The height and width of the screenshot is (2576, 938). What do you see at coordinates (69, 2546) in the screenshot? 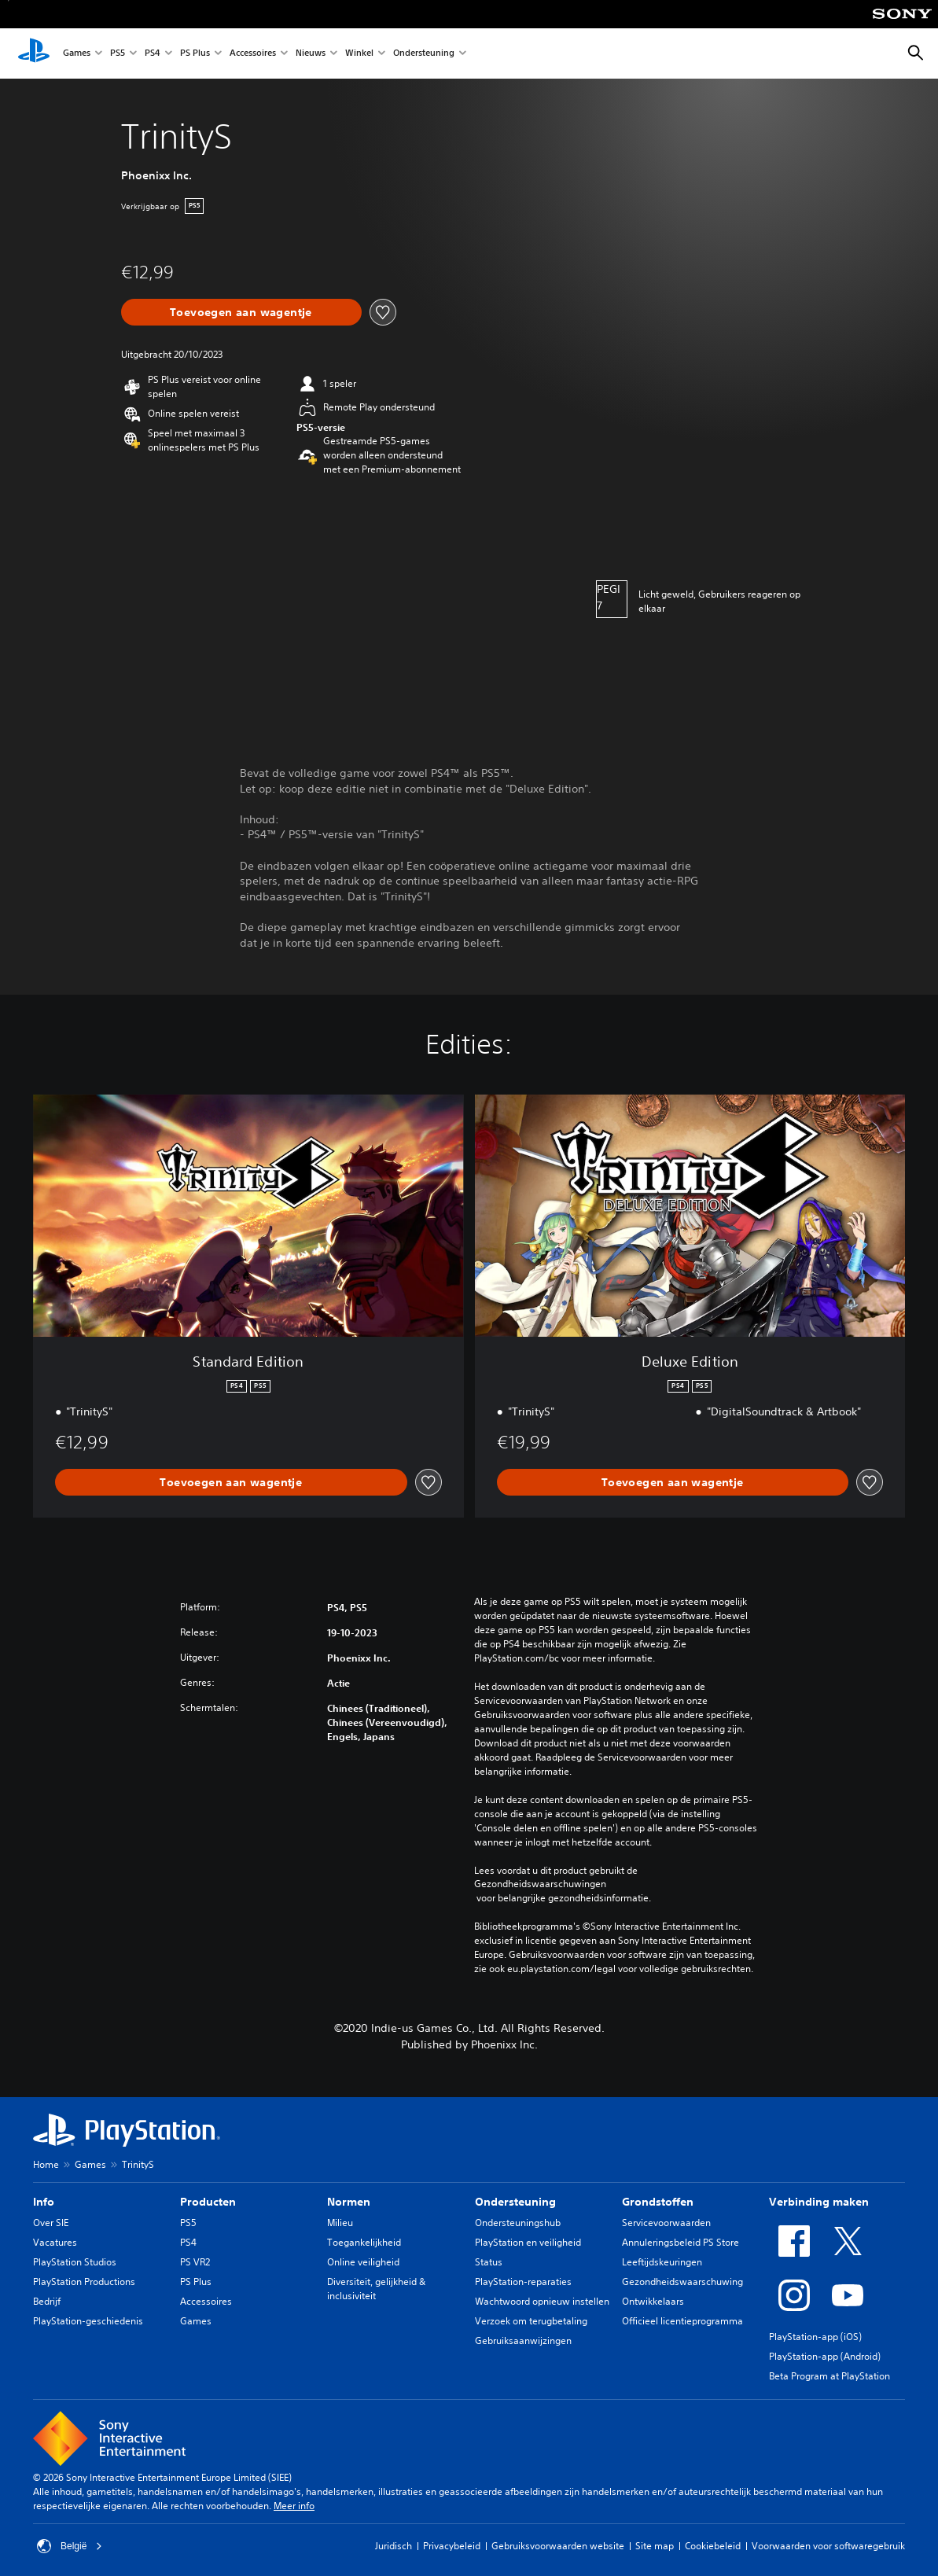
I see `België [Selecteer een ander land of een andere regio dan België]` at bounding box center [69, 2546].